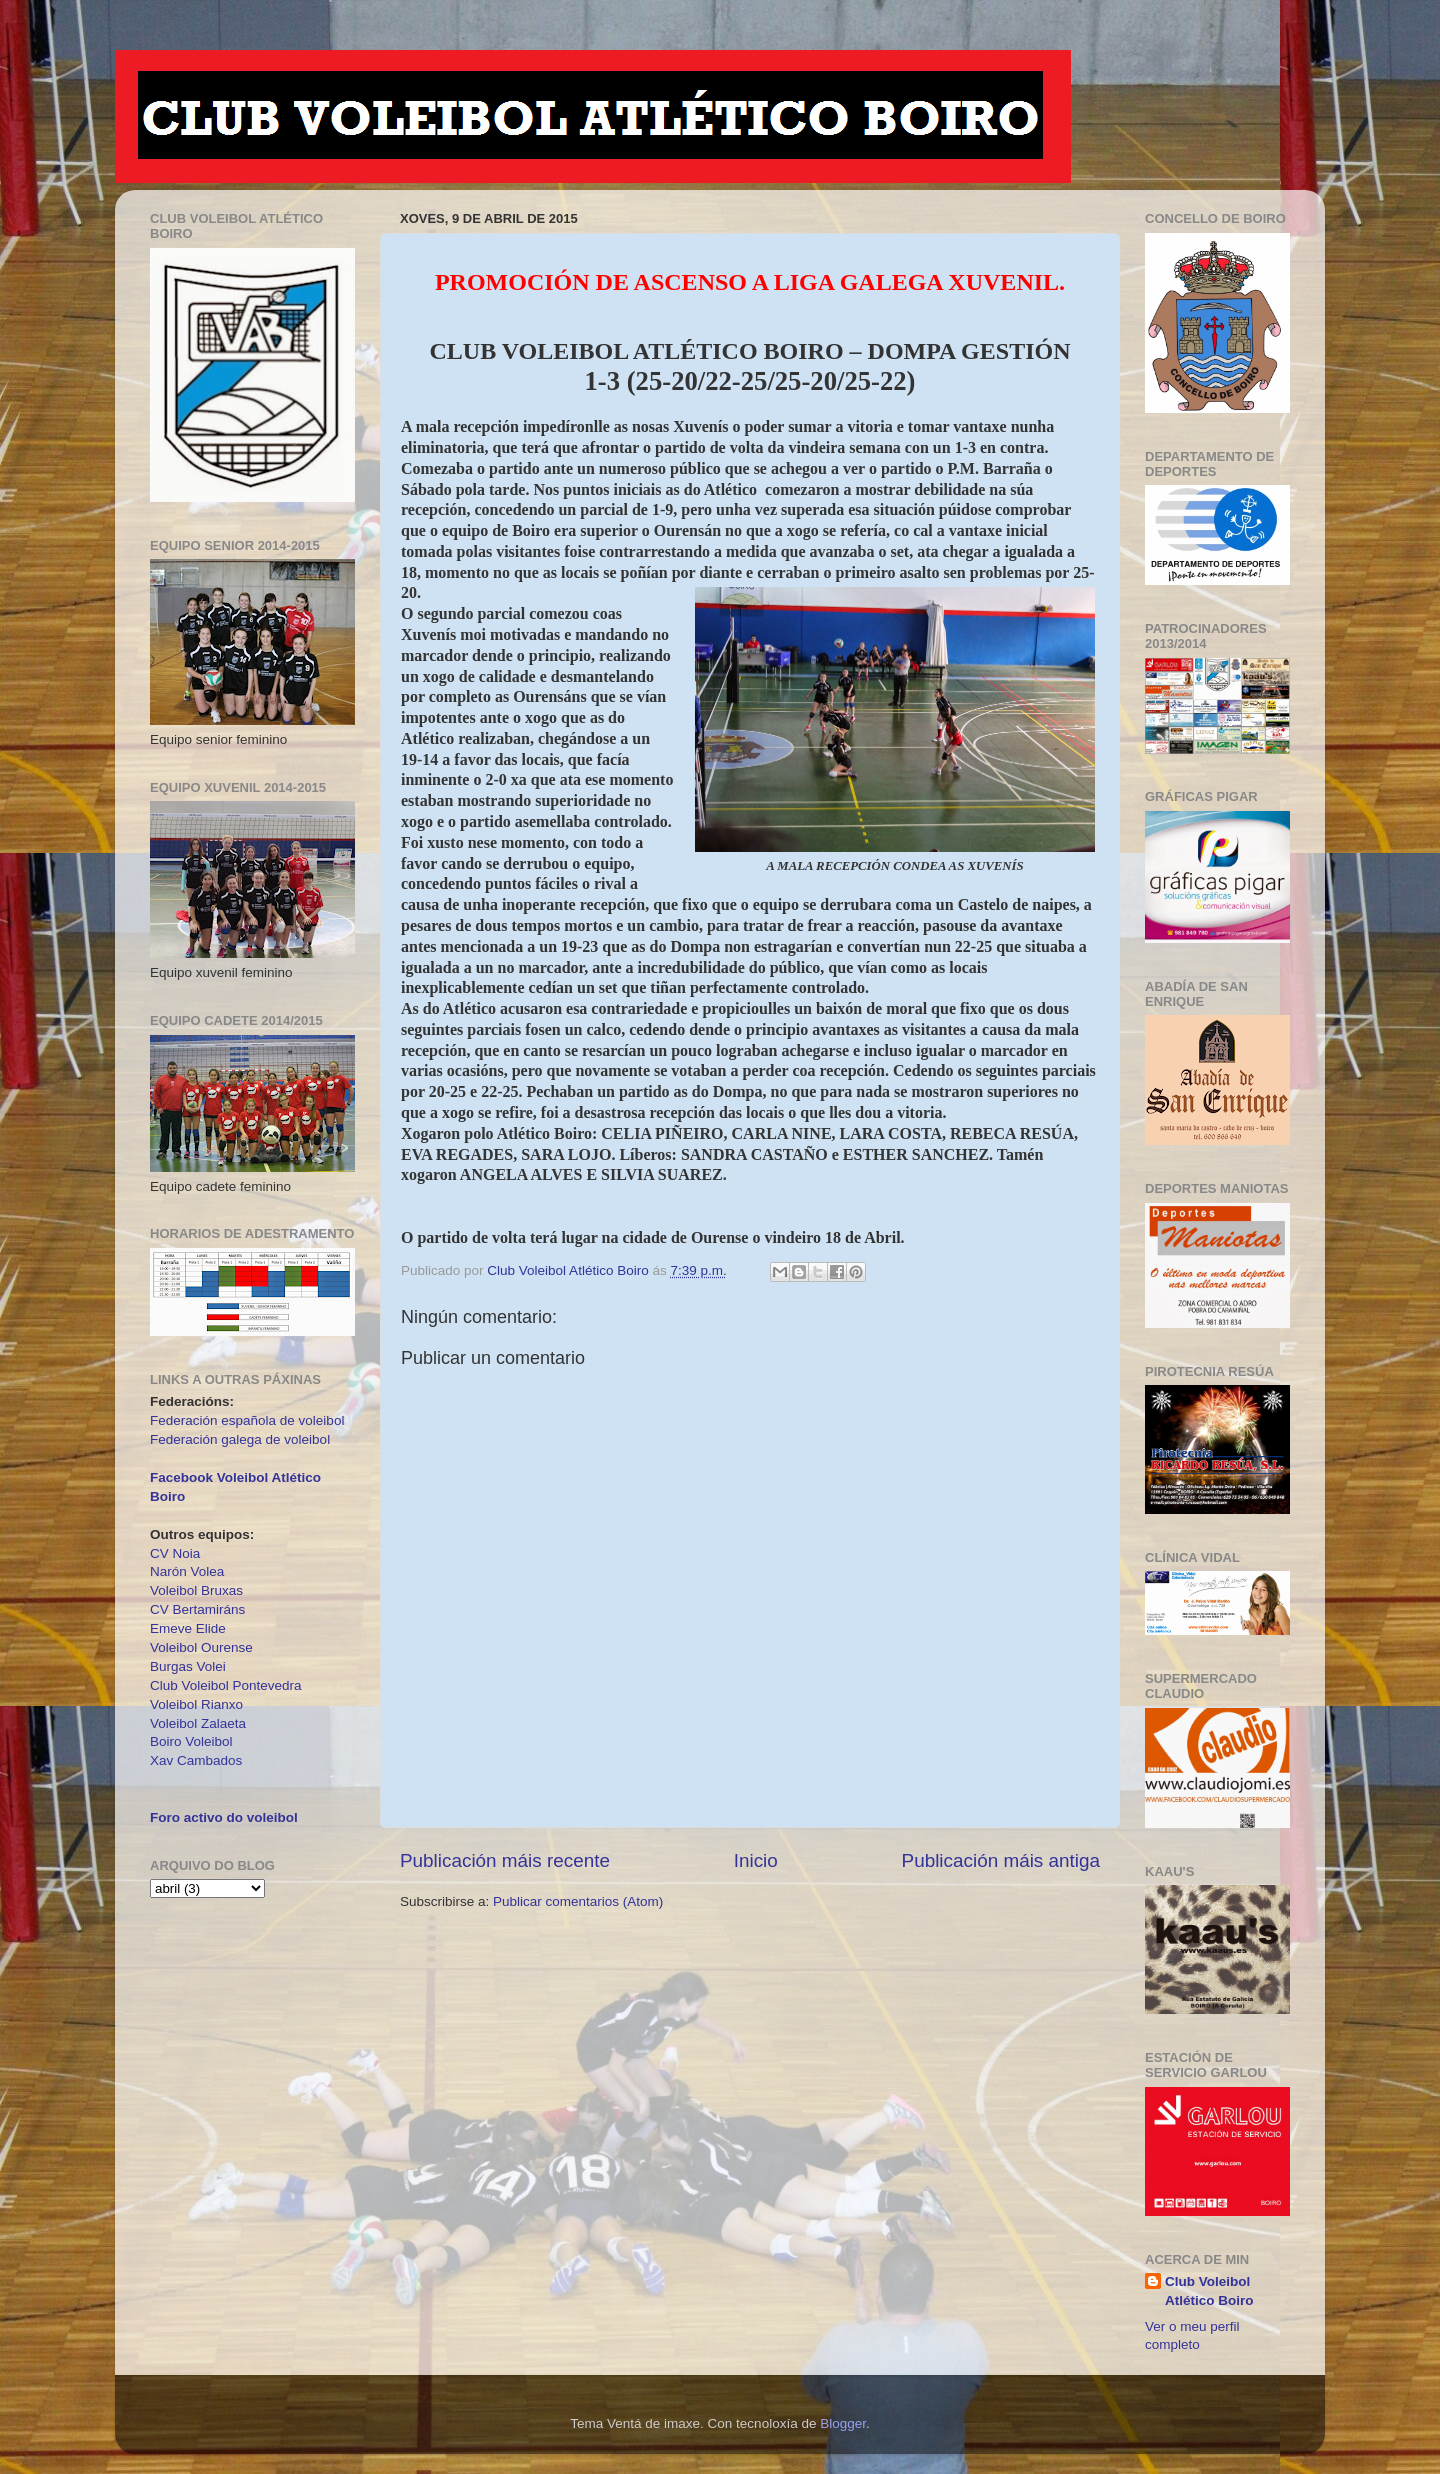 The width and height of the screenshot is (1440, 2474). What do you see at coordinates (505, 1860) in the screenshot?
I see `Publicación máis recente` at bounding box center [505, 1860].